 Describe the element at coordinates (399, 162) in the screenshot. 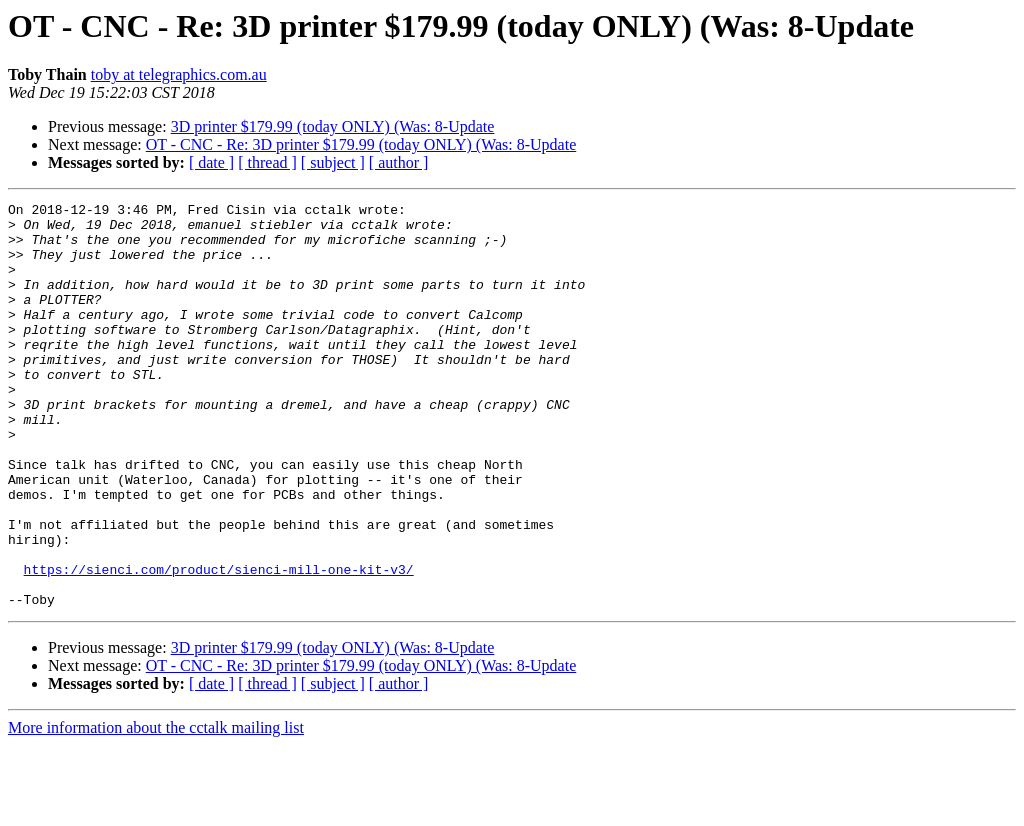

I see `[ author ]` at that location.